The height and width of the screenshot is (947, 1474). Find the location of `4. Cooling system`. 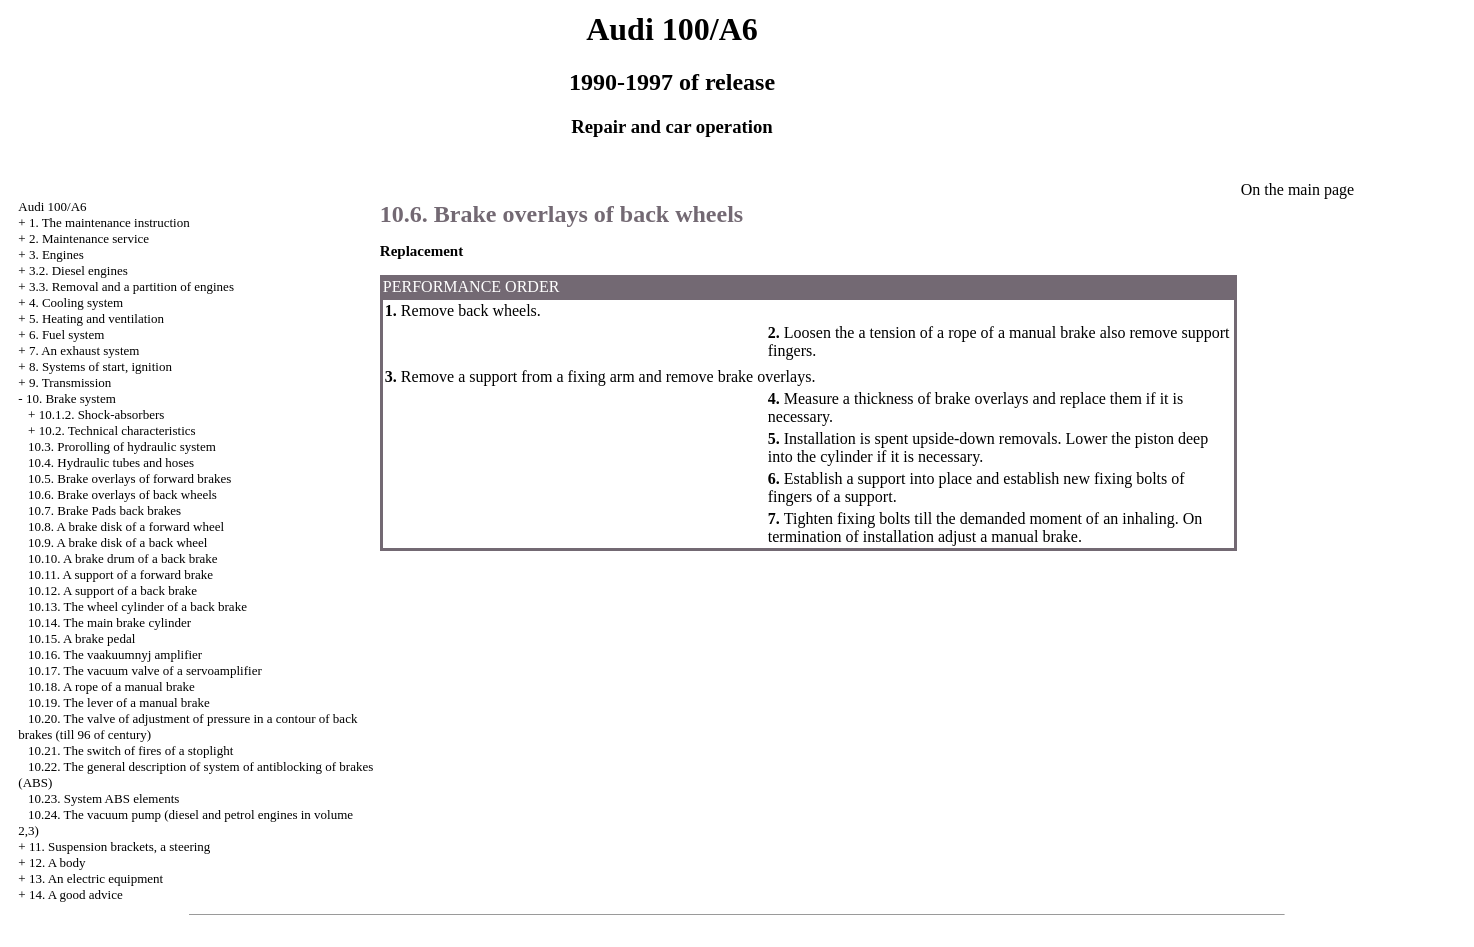

4. Cooling system is located at coordinates (76, 302).